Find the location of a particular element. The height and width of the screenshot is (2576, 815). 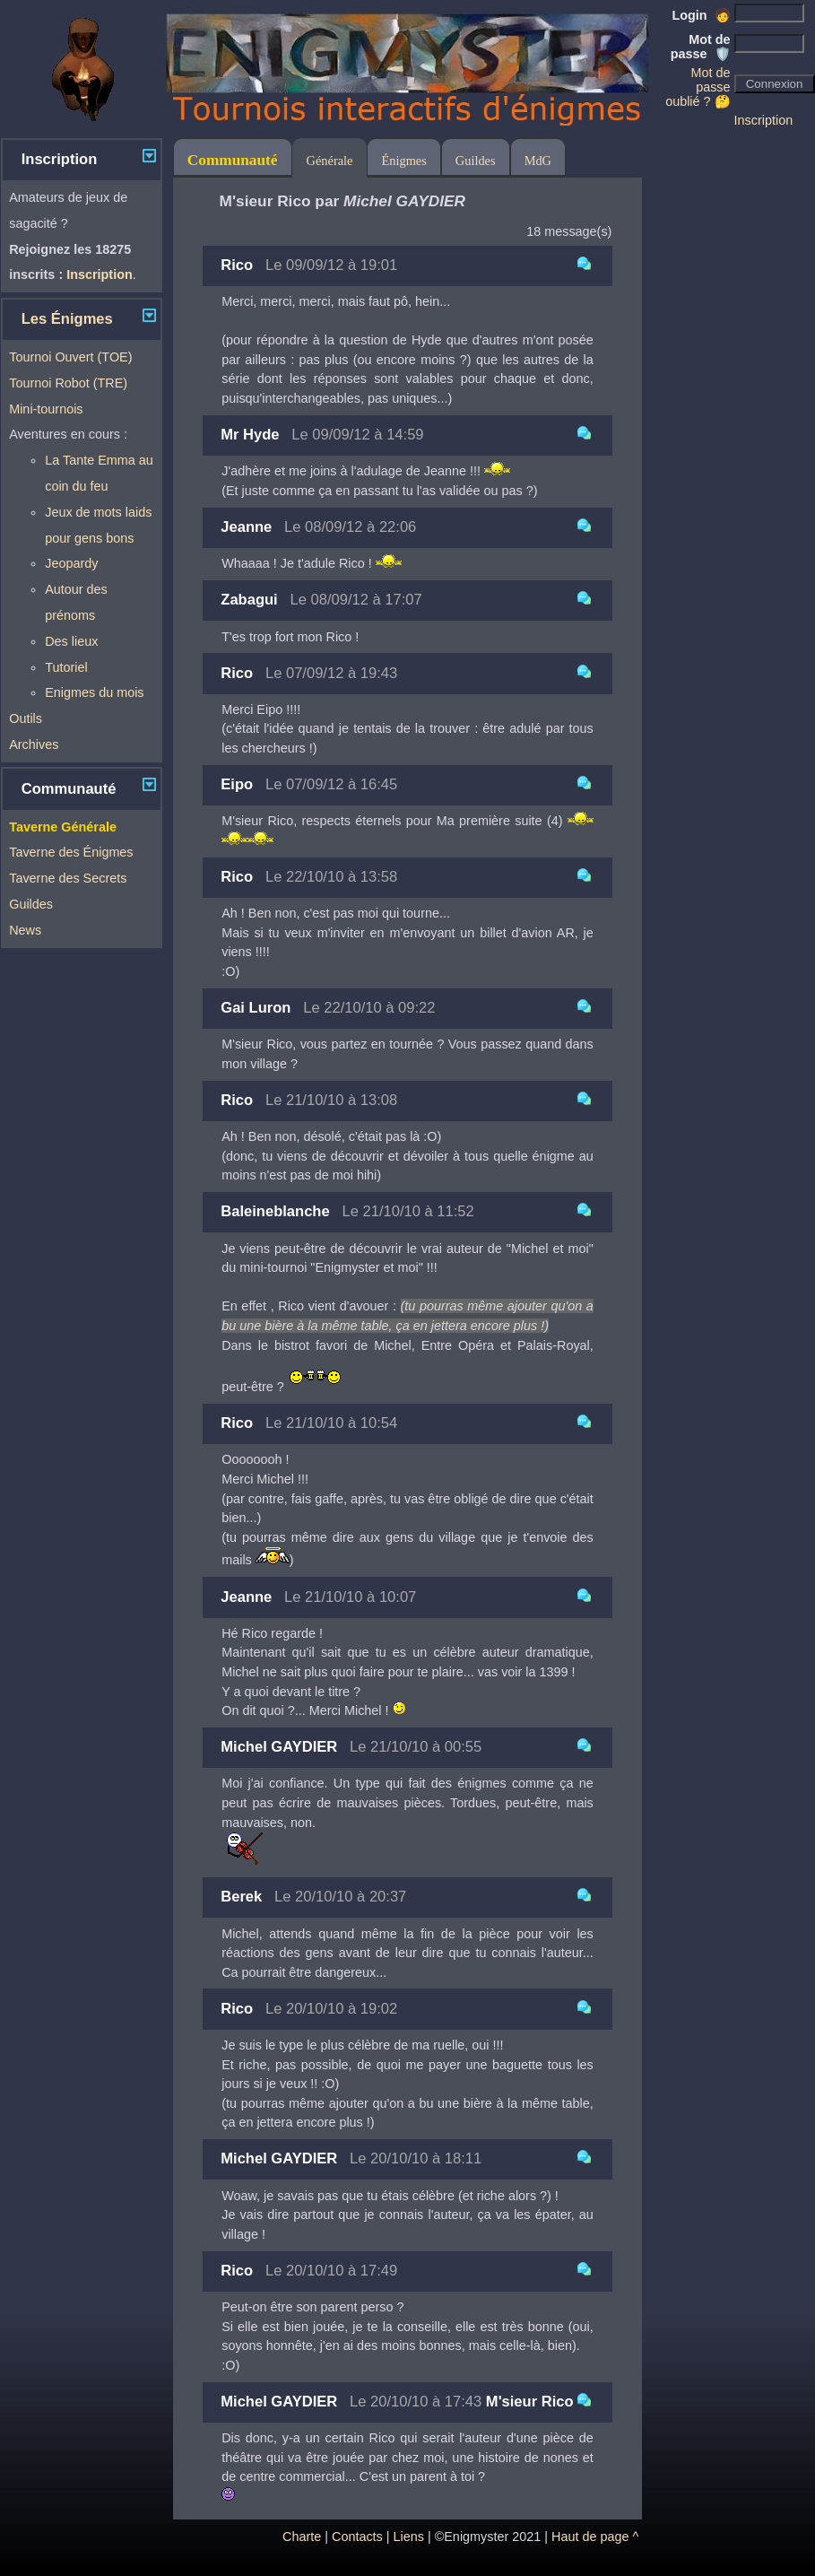

Mot de passe is located at coordinates (701, 46).